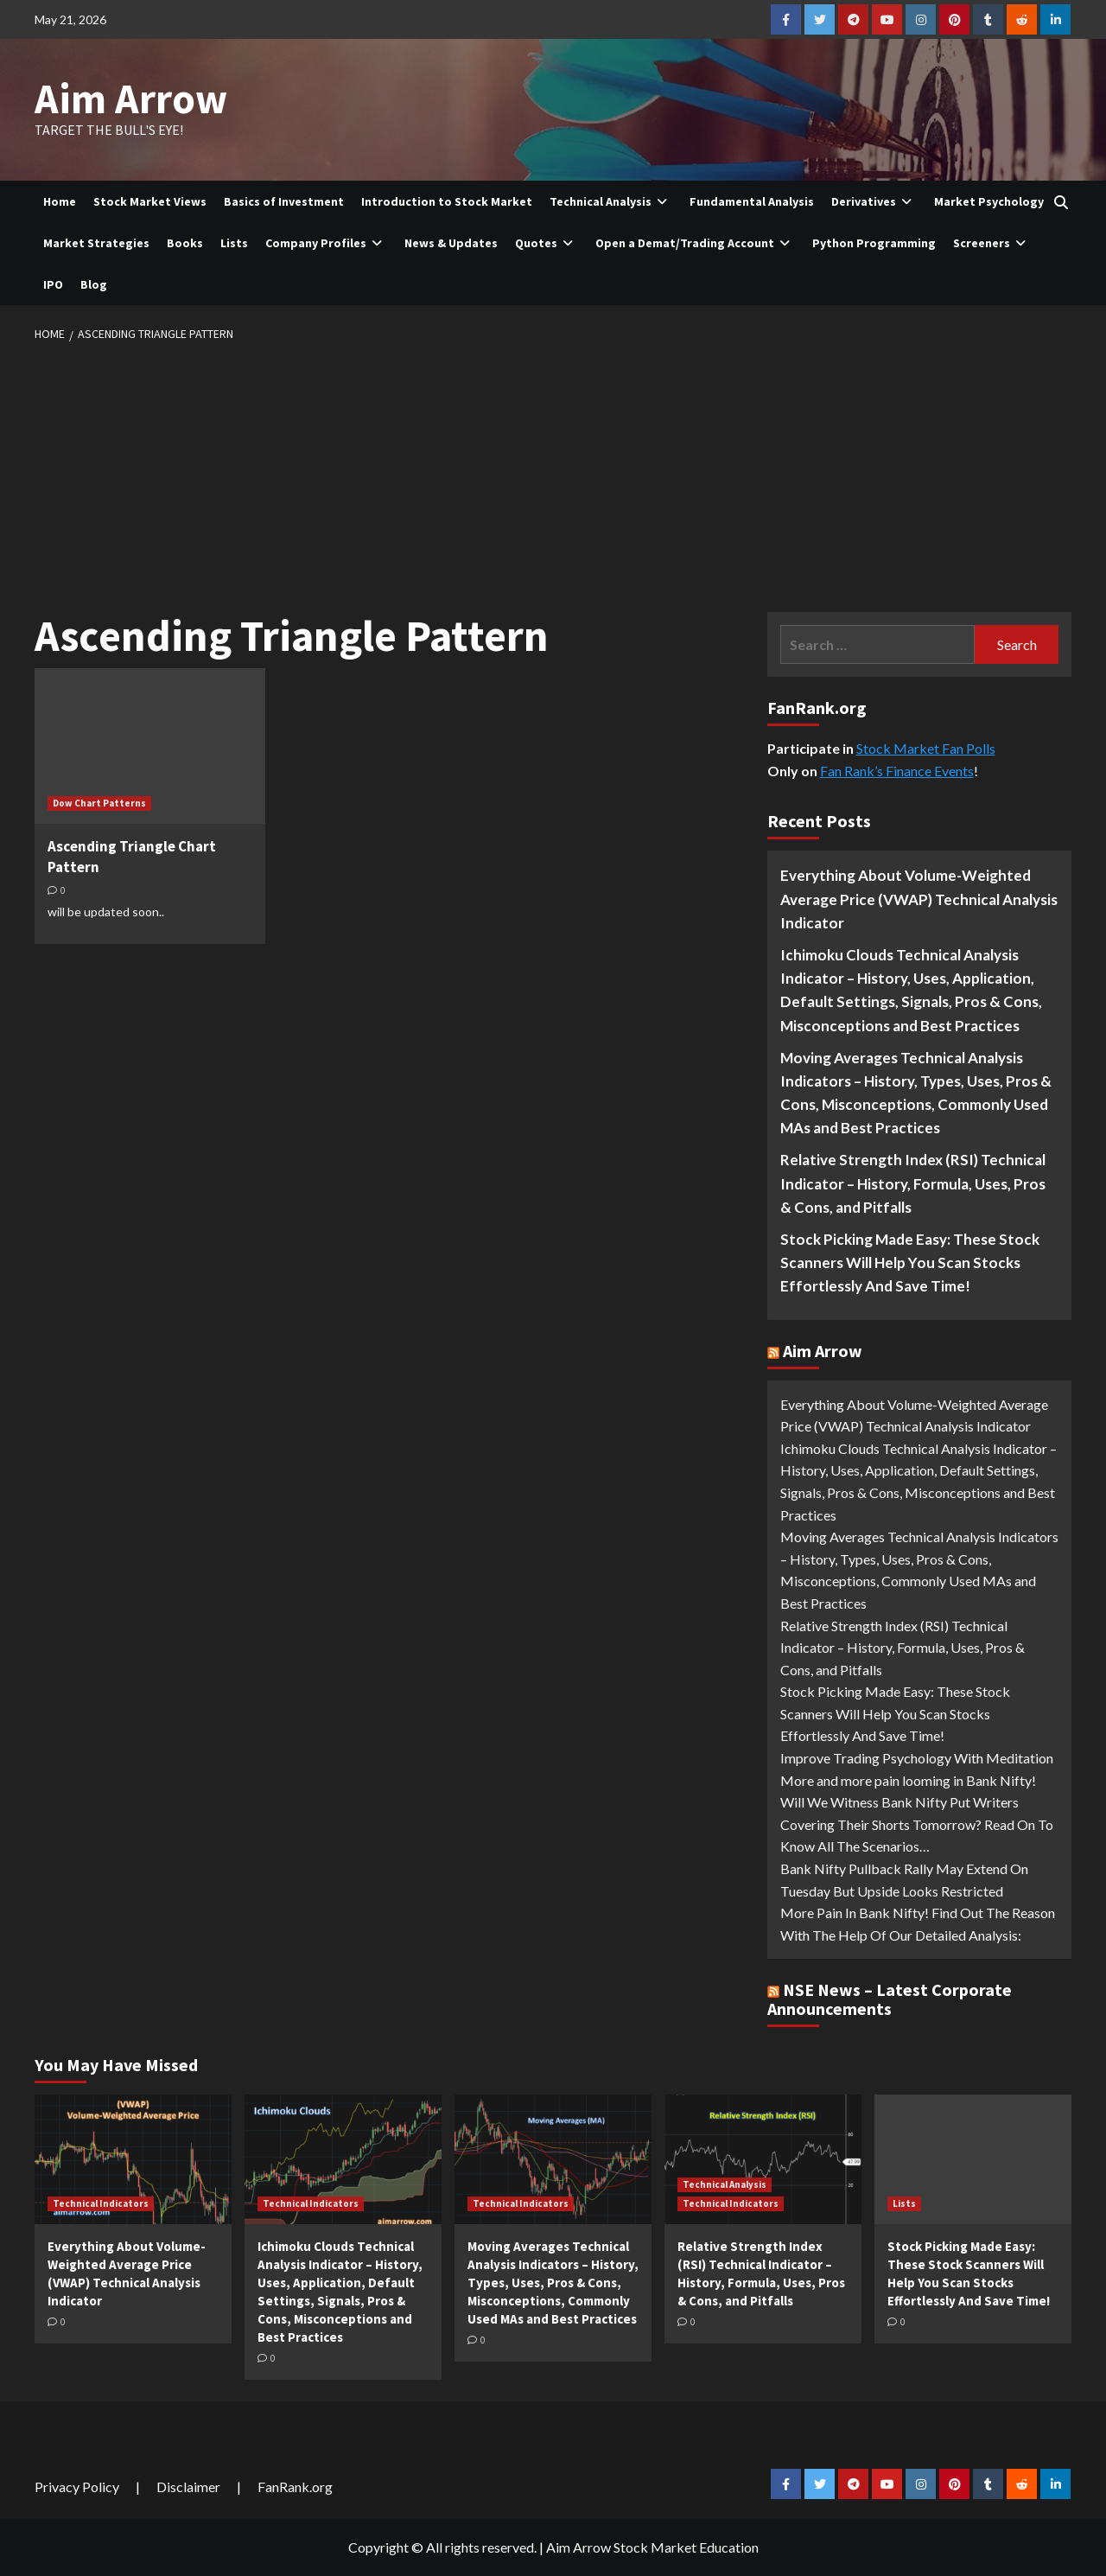  What do you see at coordinates (101, 2203) in the screenshot?
I see `Technical Indicators` at bounding box center [101, 2203].